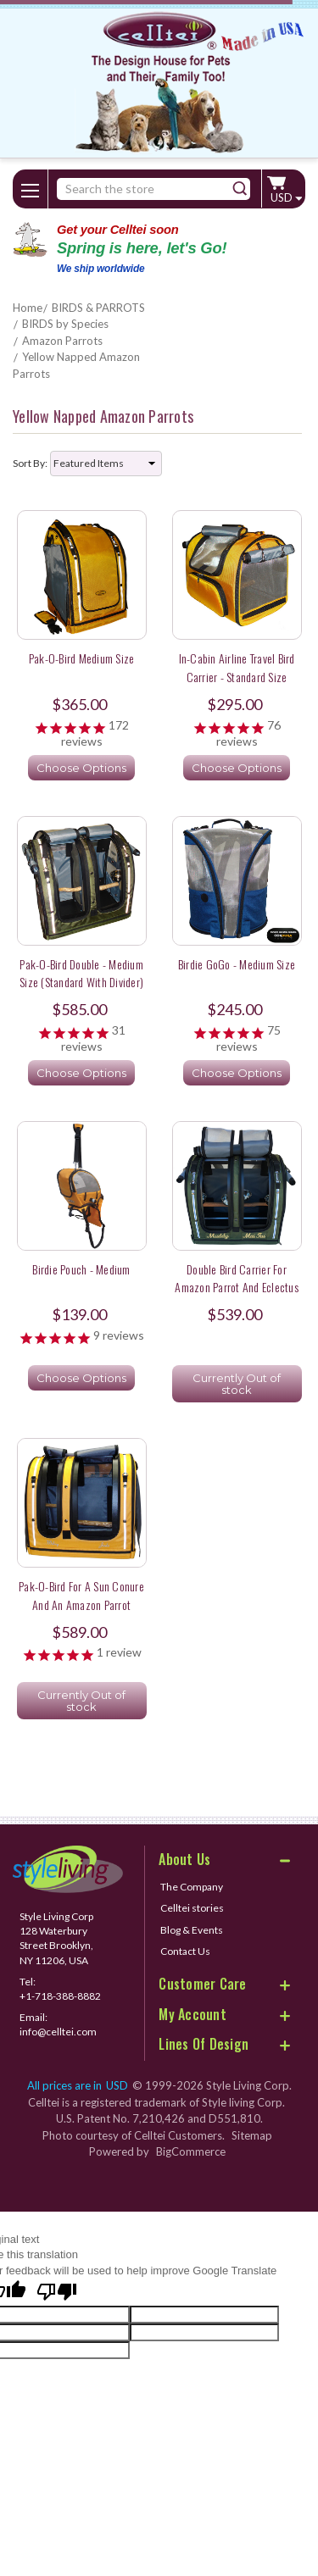  Describe the element at coordinates (192, 1907) in the screenshot. I see `Celltei stories` at that location.